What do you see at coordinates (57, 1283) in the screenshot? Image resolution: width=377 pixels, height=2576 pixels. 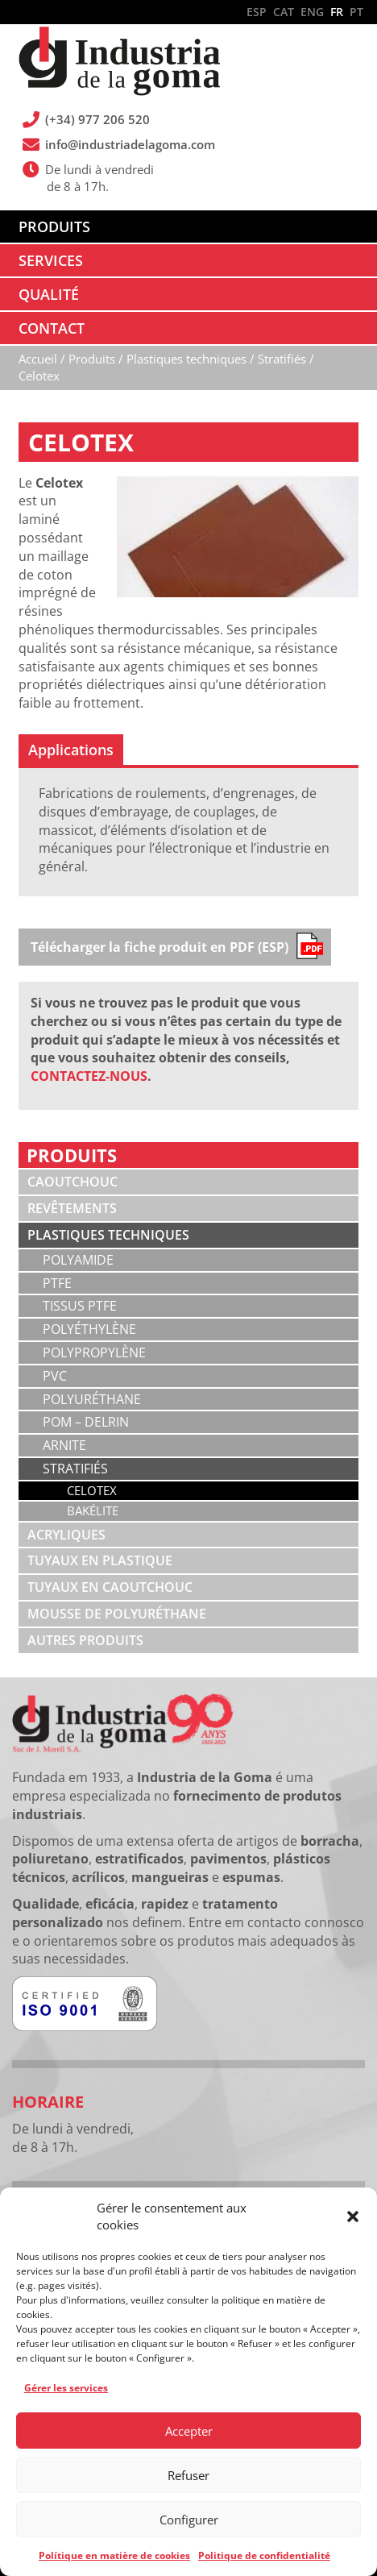 I see `PTFE` at bounding box center [57, 1283].